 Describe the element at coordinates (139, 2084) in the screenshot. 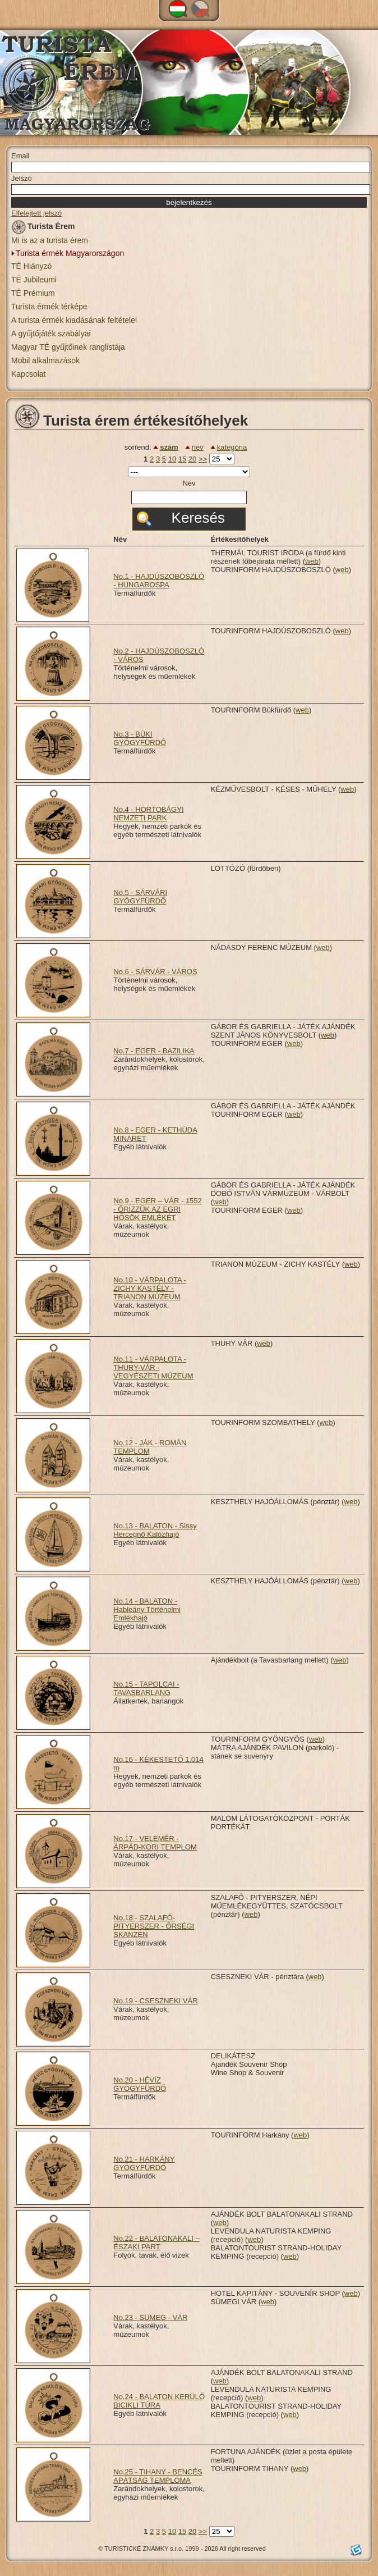

I see `No.20 - HÉVÍZ GYÓGYFÜRDŐ` at that location.